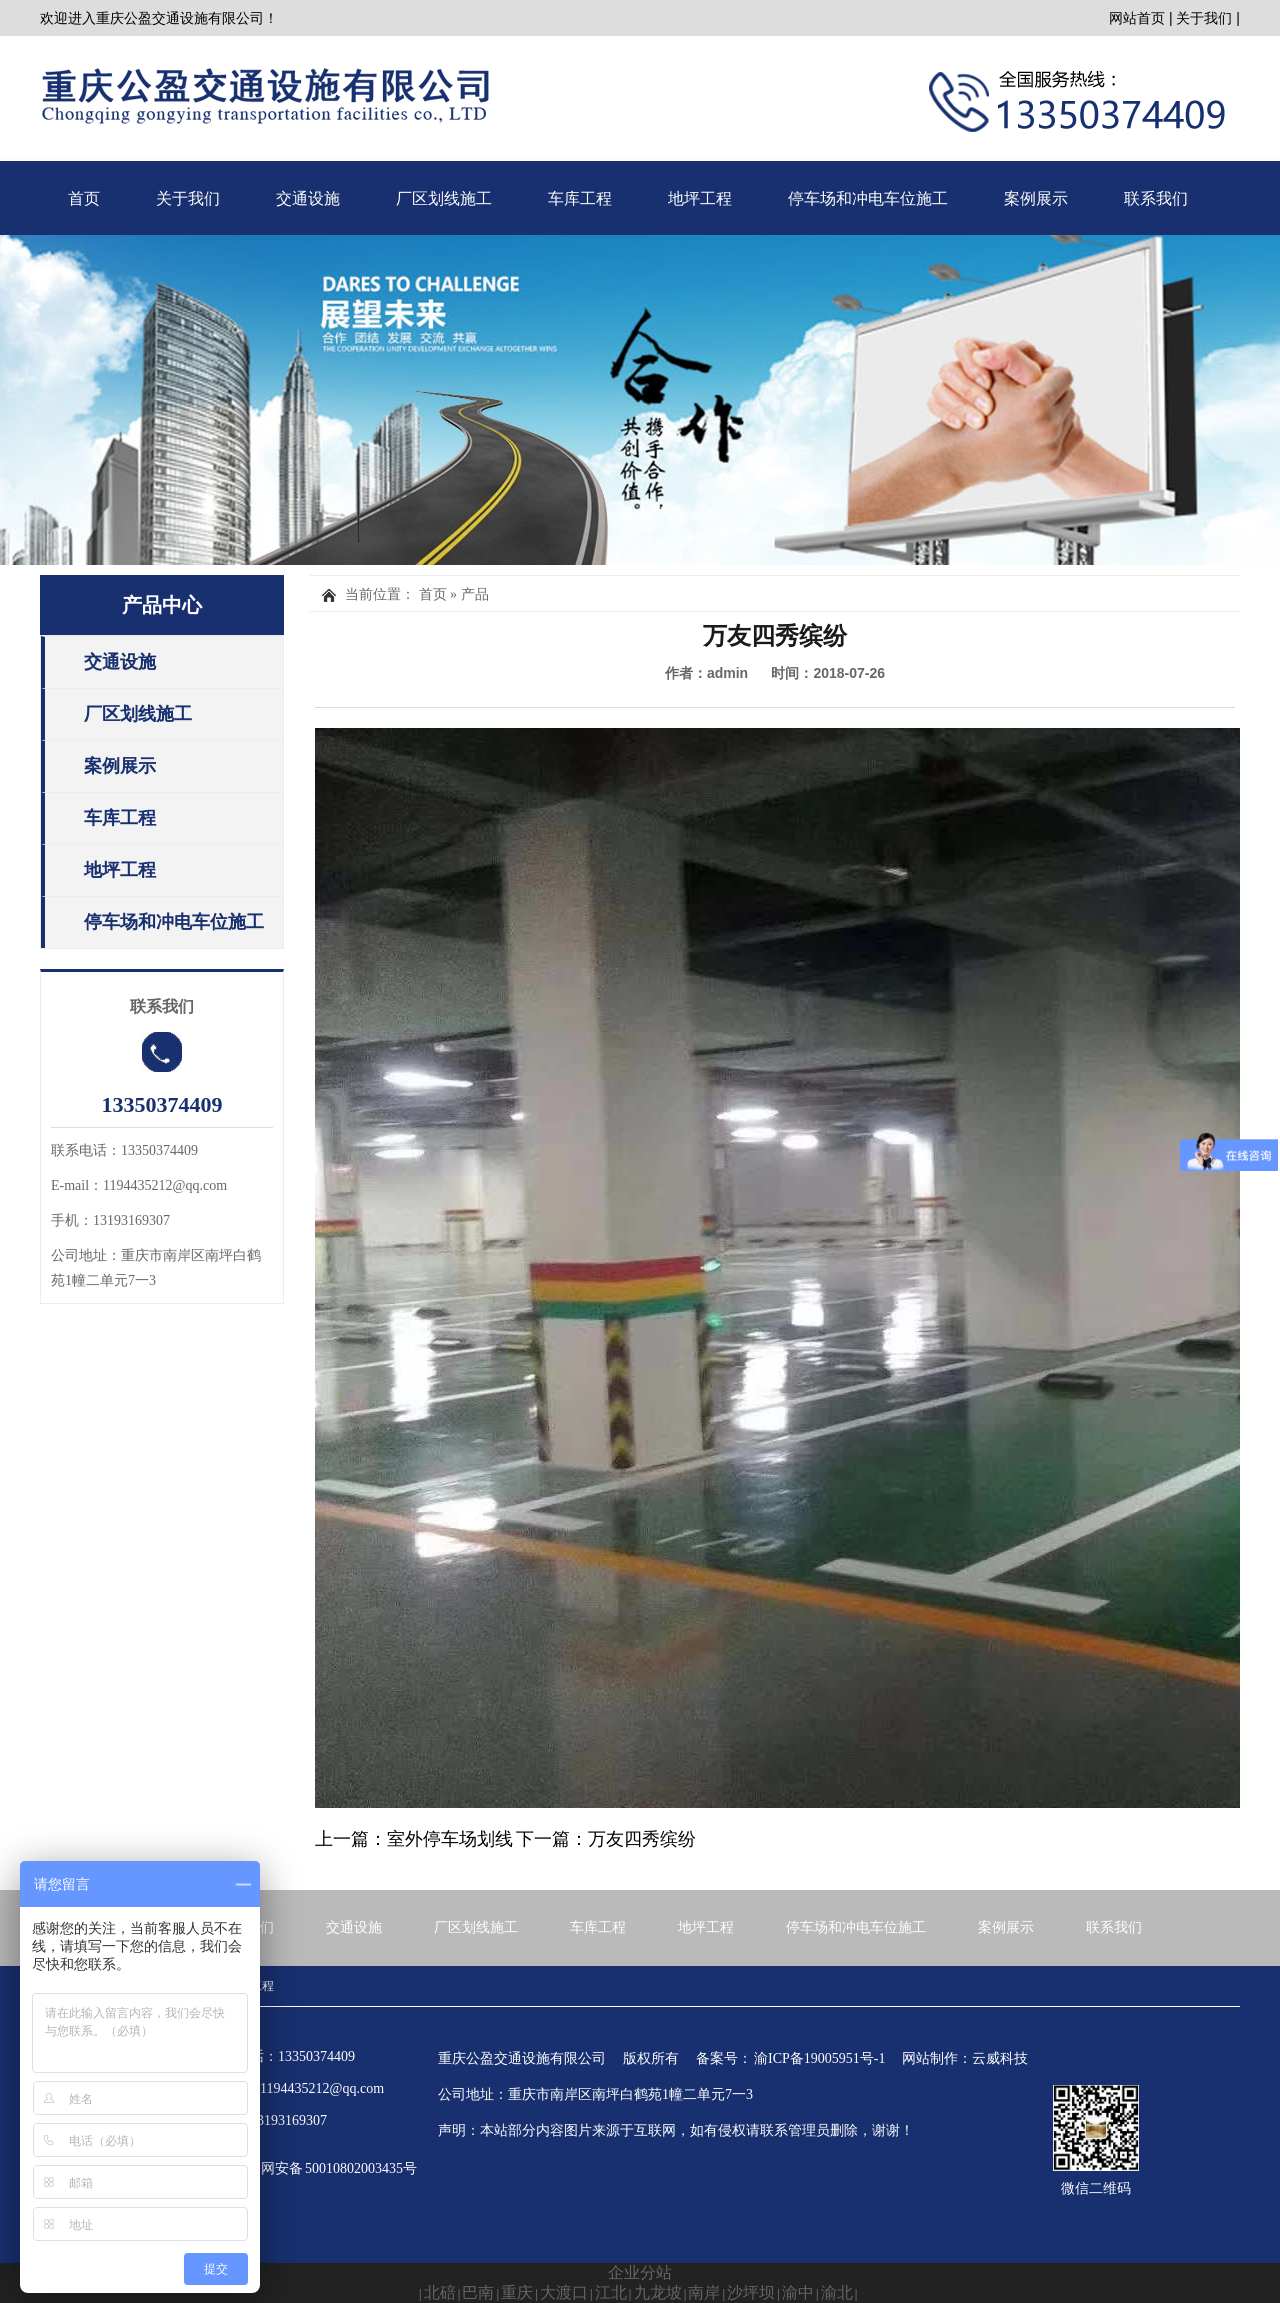  Describe the element at coordinates (308, 198) in the screenshot. I see `交通设施` at that location.